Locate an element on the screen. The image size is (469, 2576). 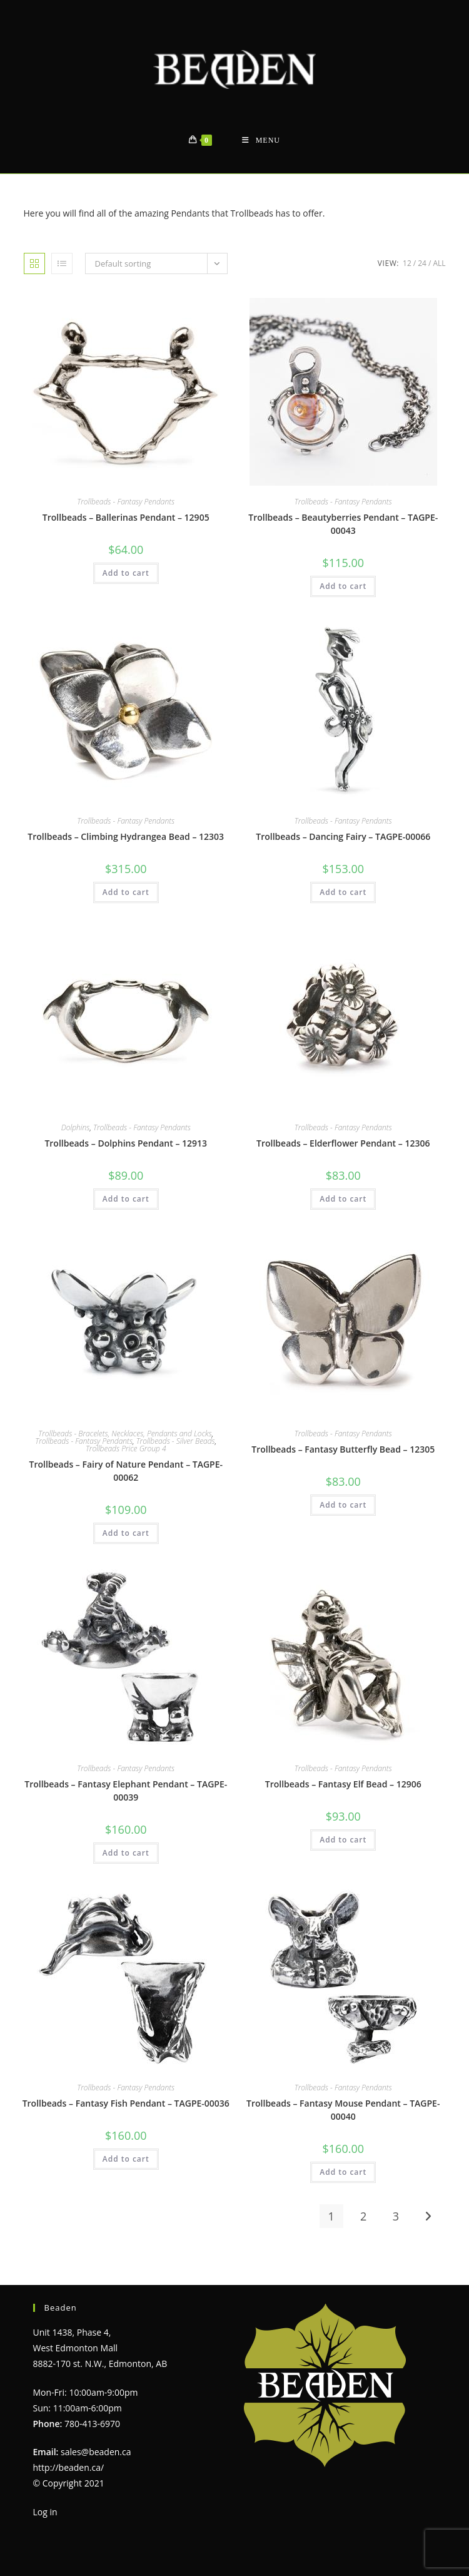
Add to cart [Add to cart: “Trollbeads - Fantasy Elf Bead - 12906”] is located at coordinates (343, 1839).